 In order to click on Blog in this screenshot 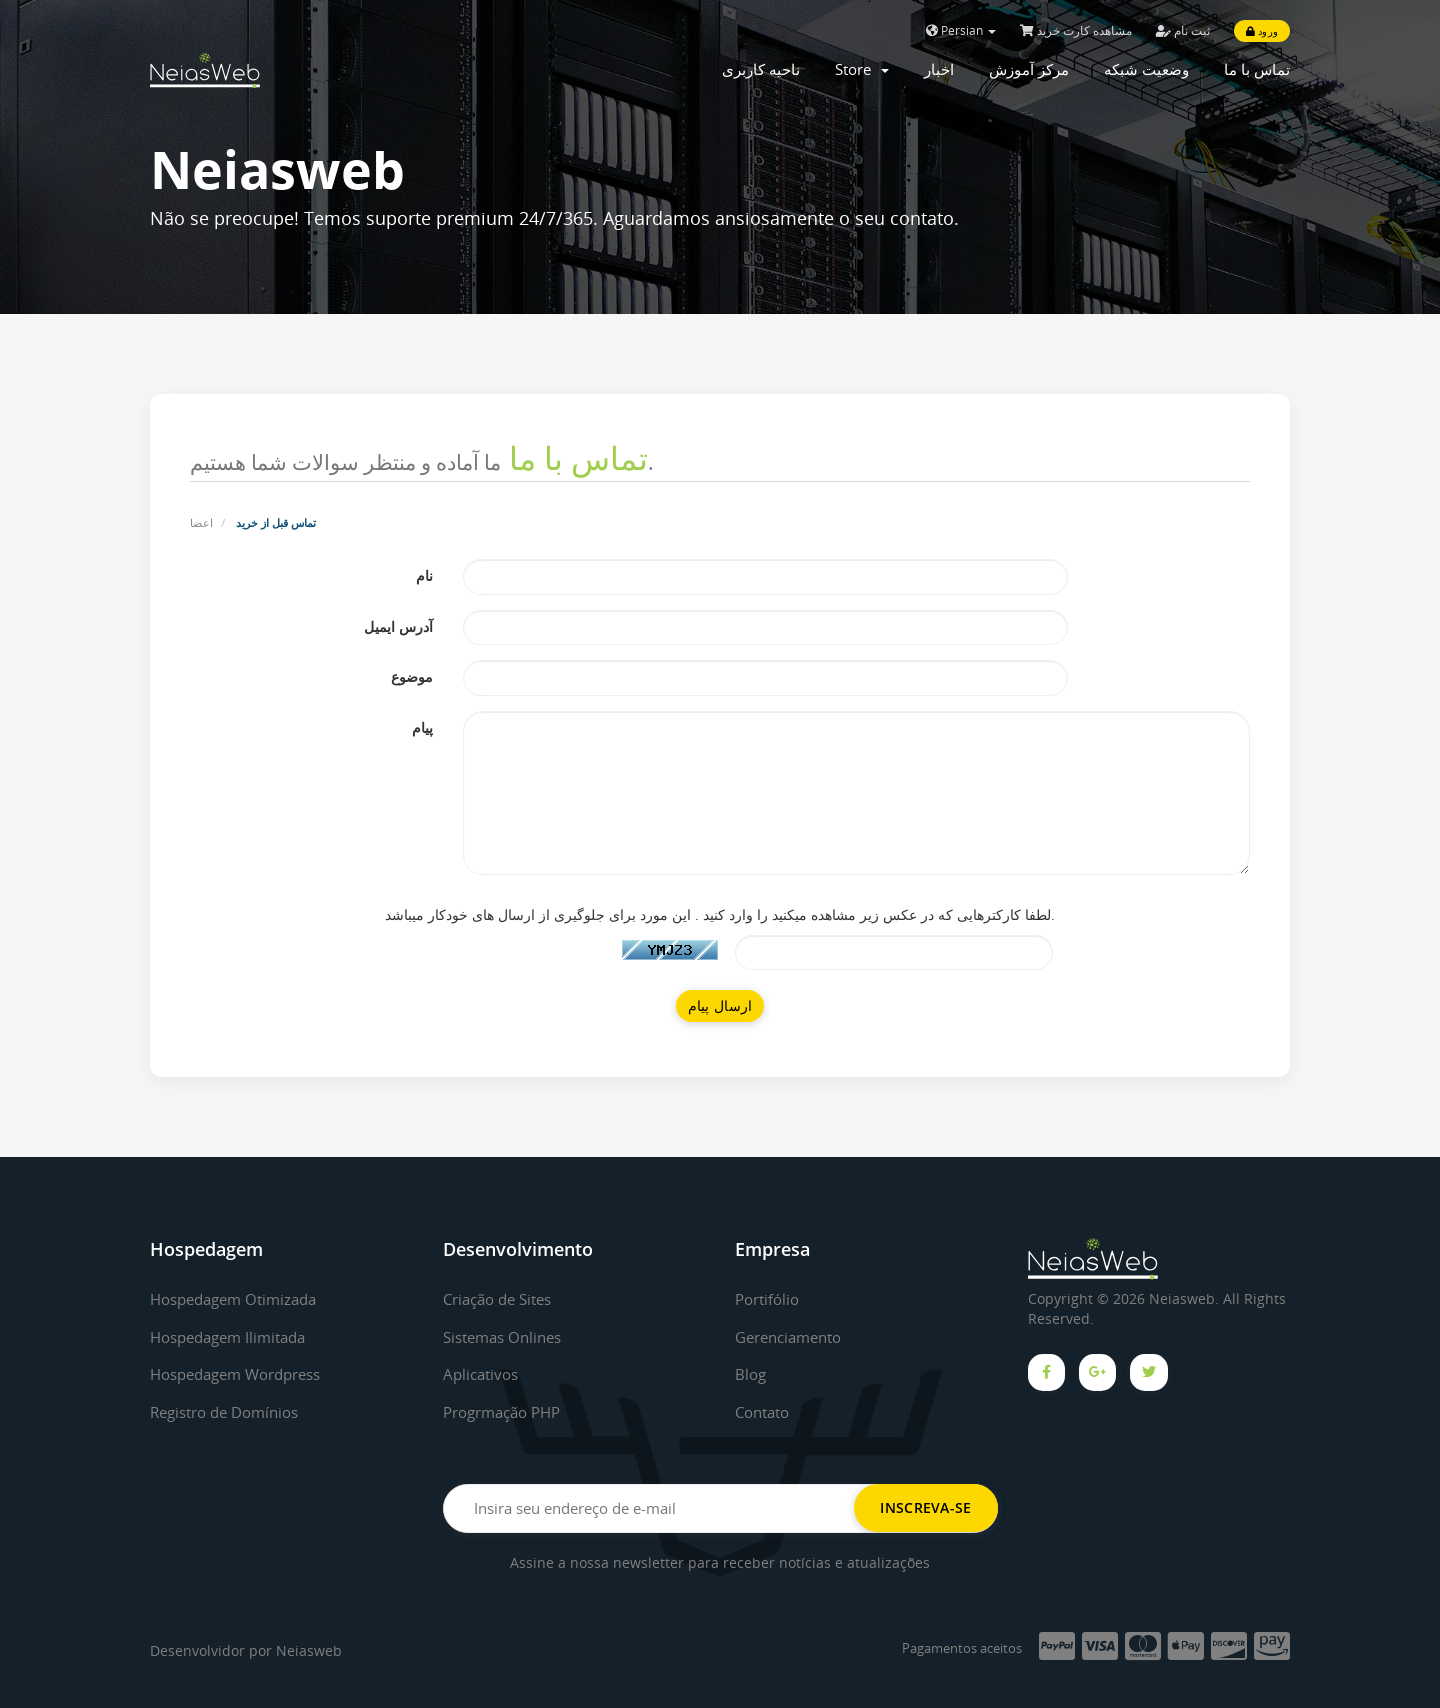, I will do `click(751, 1374)`.